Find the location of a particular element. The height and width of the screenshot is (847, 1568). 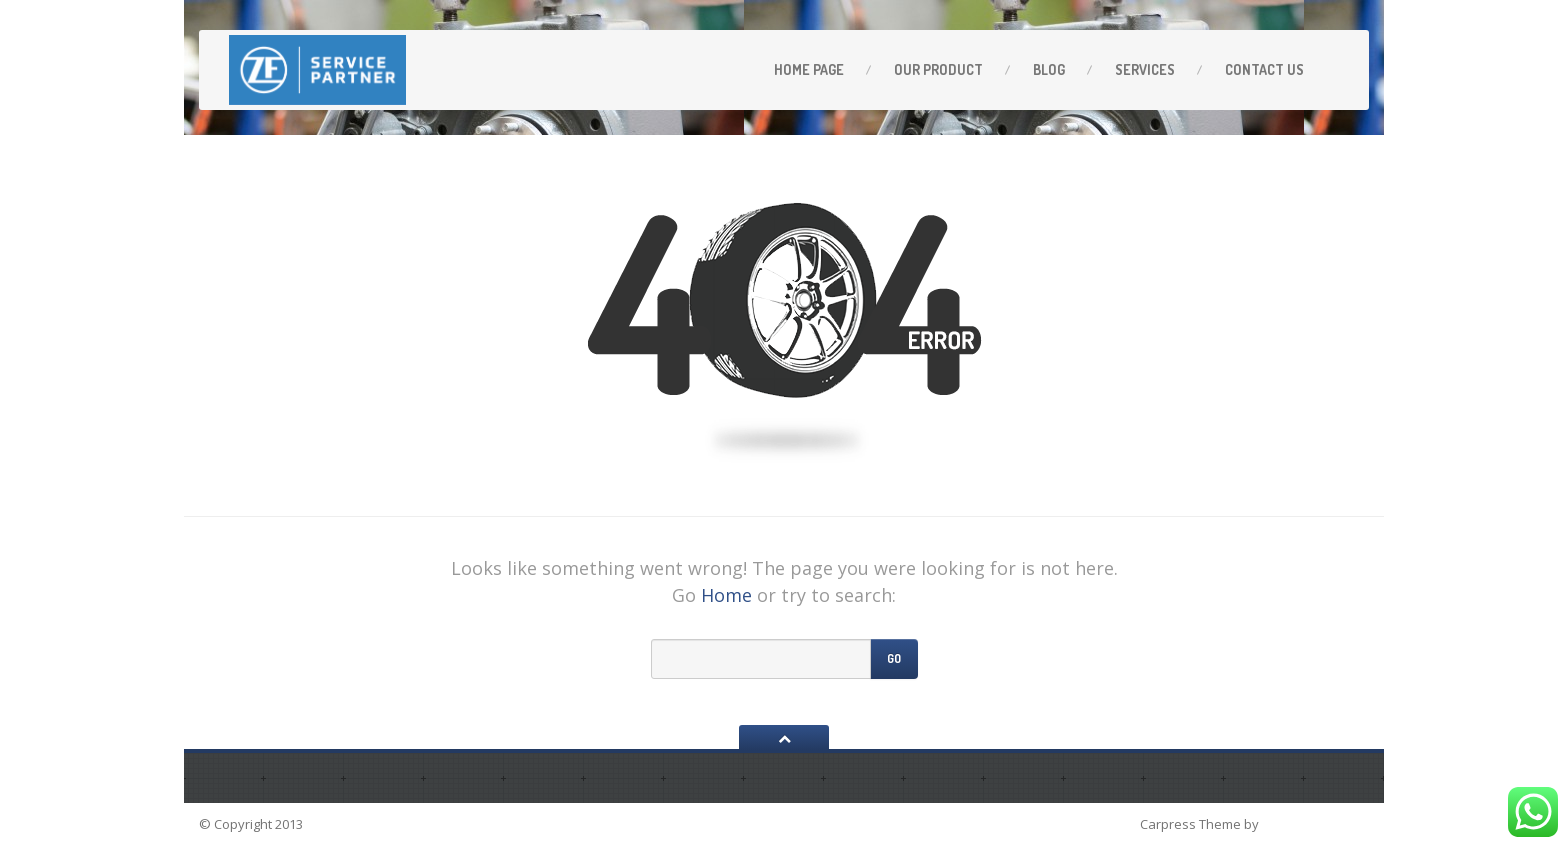

ProteusThemes is located at coordinates (1315, 824).